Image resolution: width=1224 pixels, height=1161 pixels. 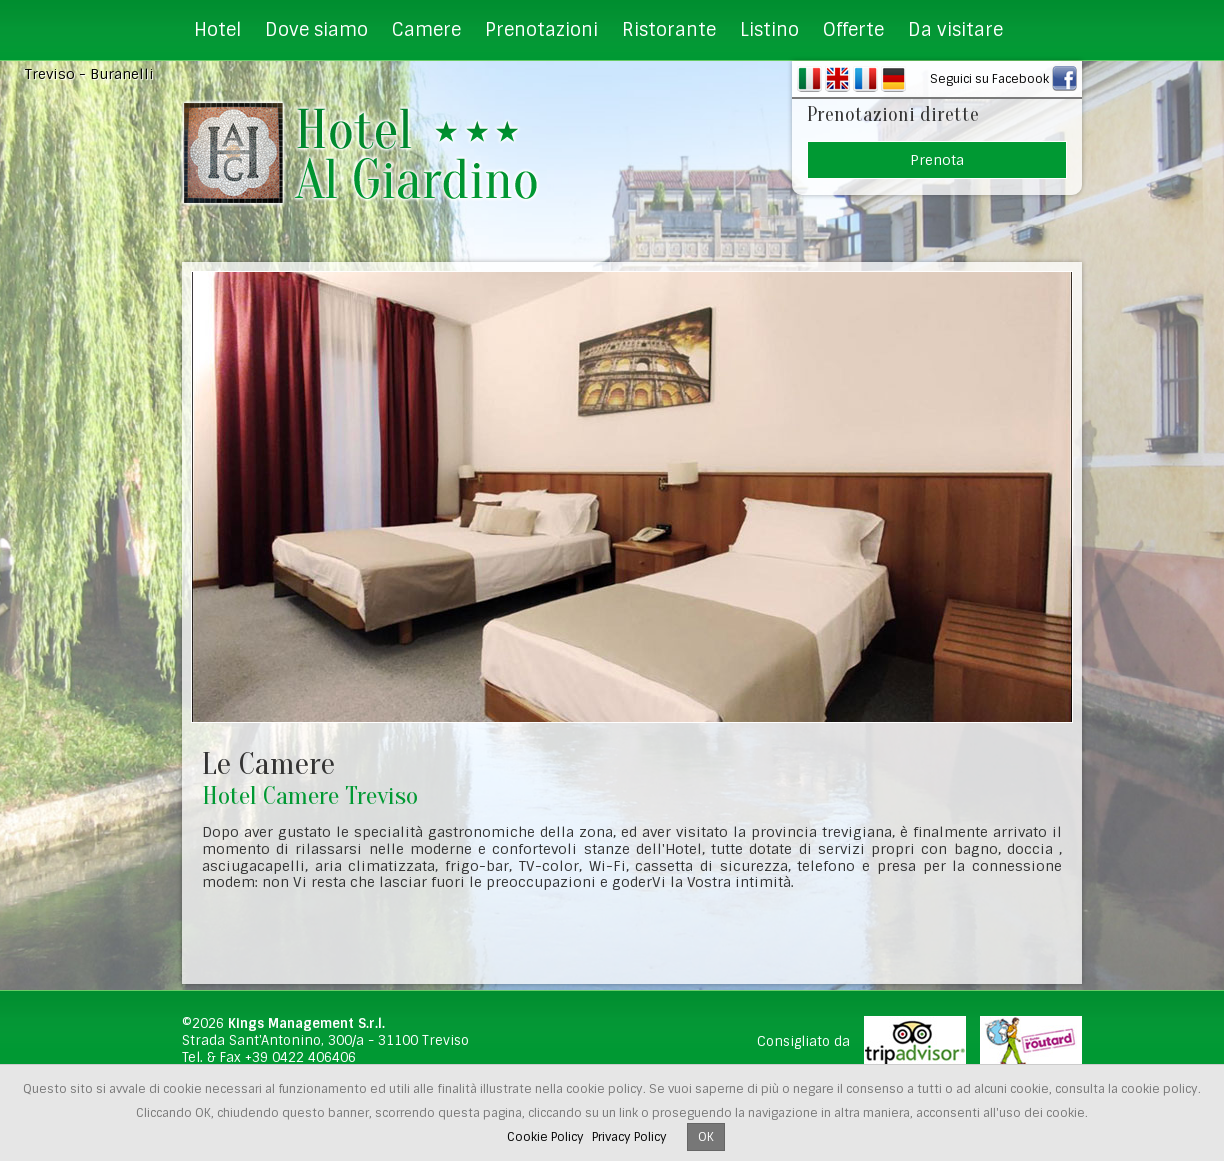 What do you see at coordinates (426, 30) in the screenshot?
I see `Camere` at bounding box center [426, 30].